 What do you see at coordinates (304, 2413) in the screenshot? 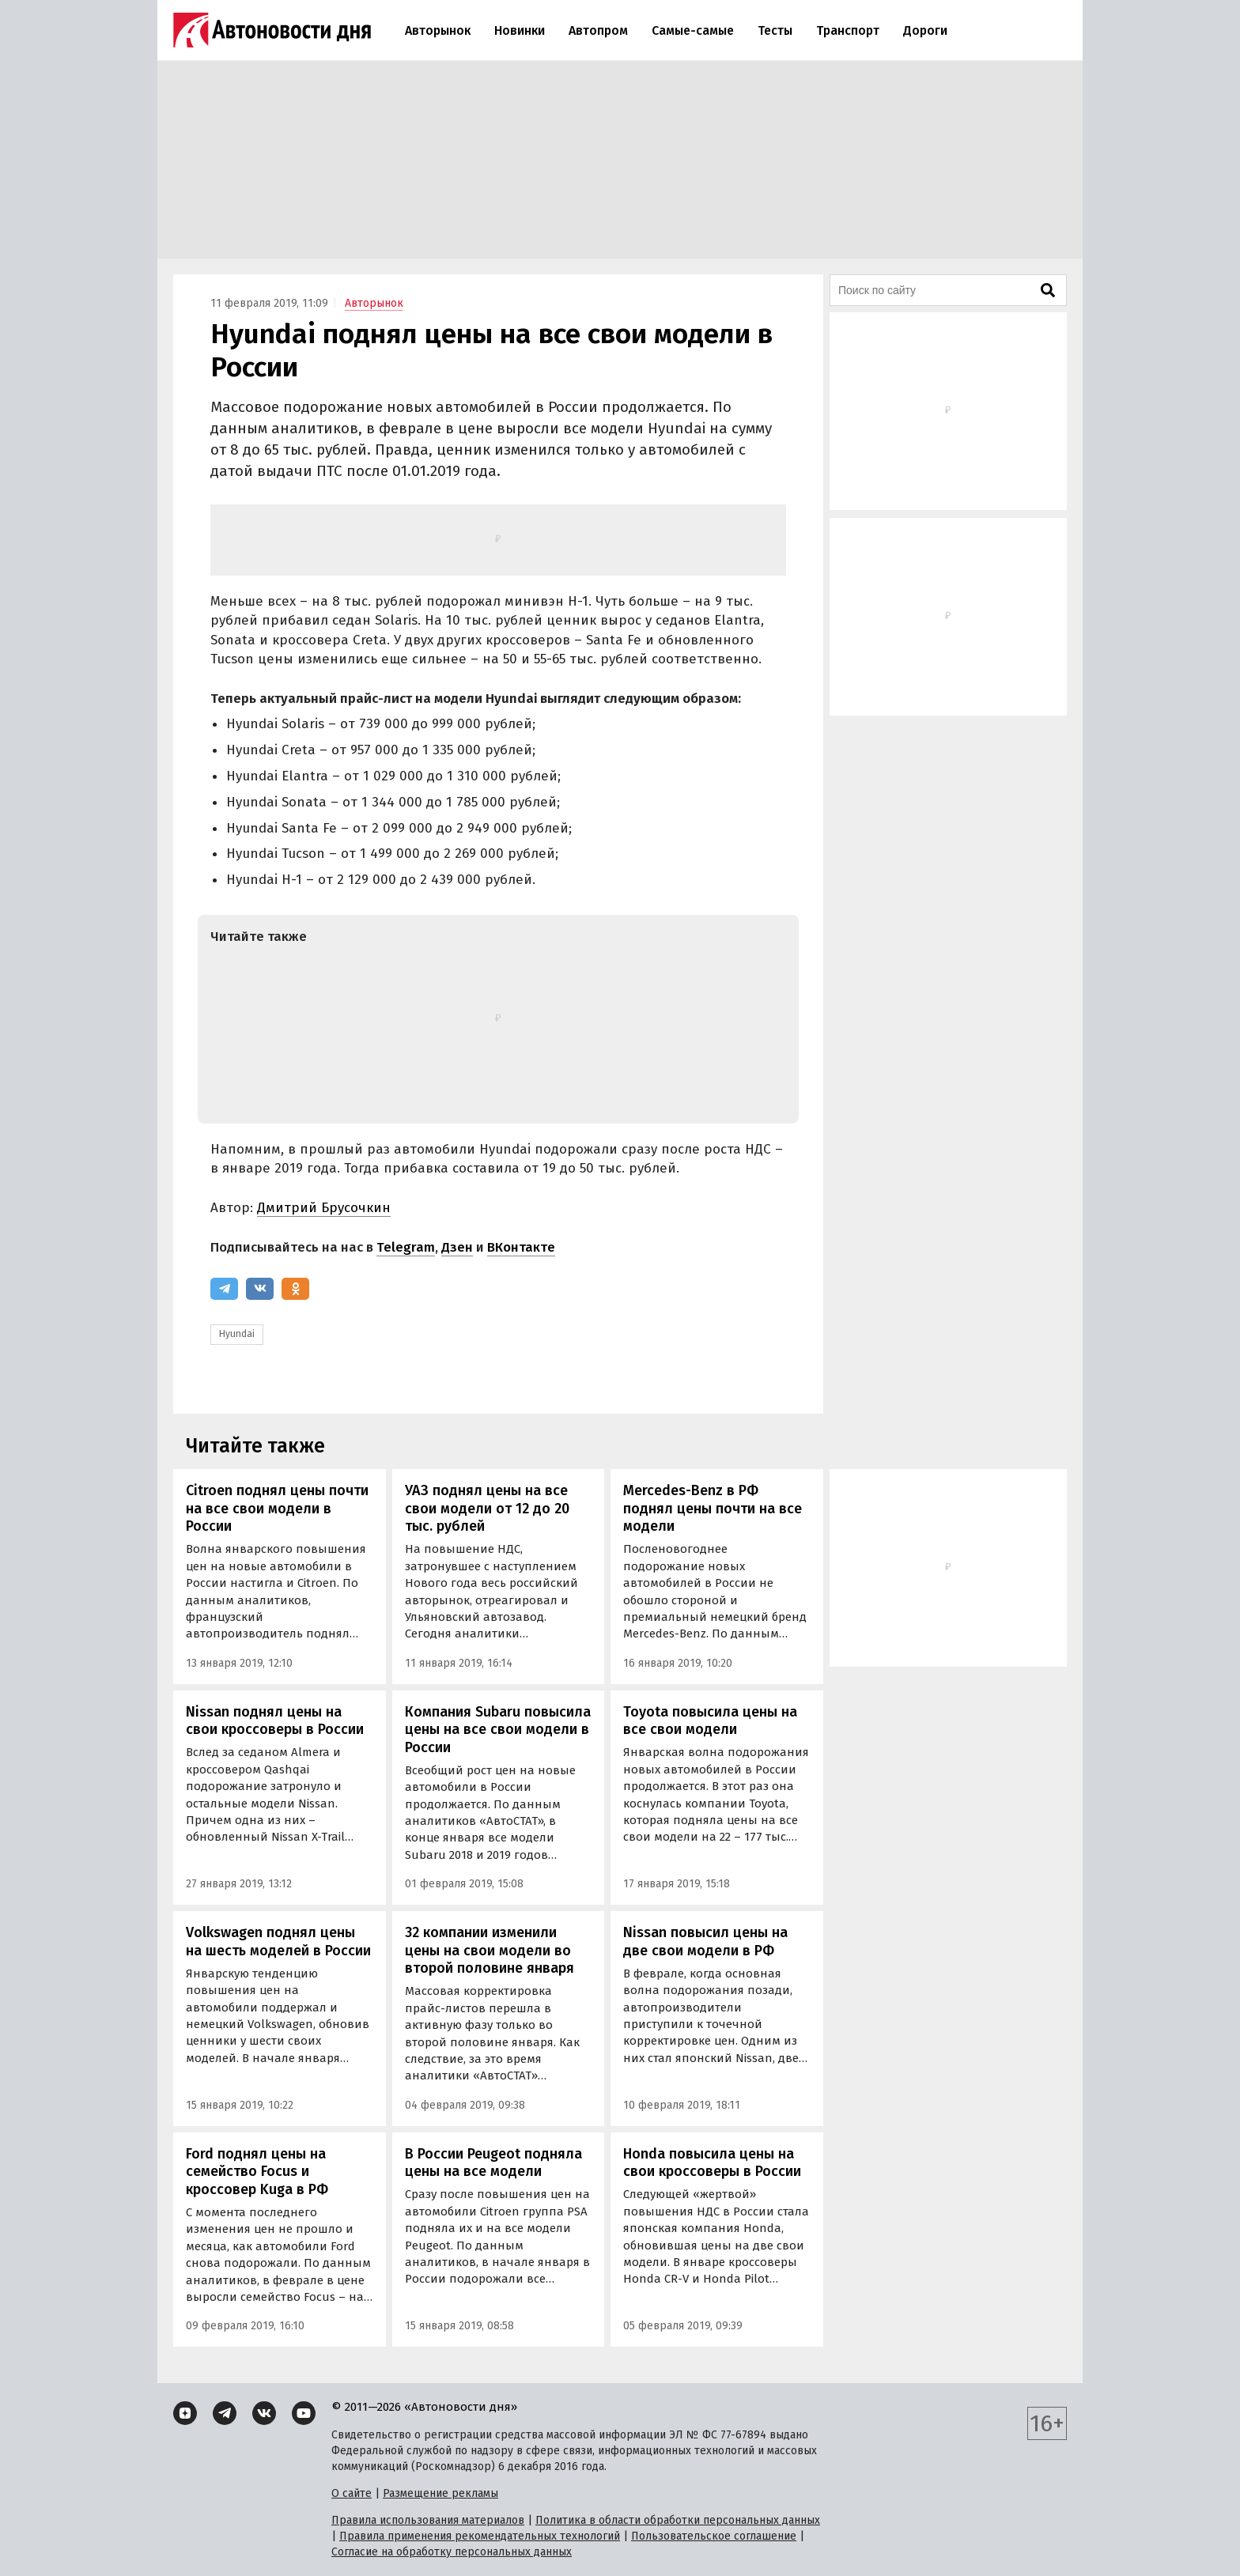
I see `[YouTube]` at bounding box center [304, 2413].